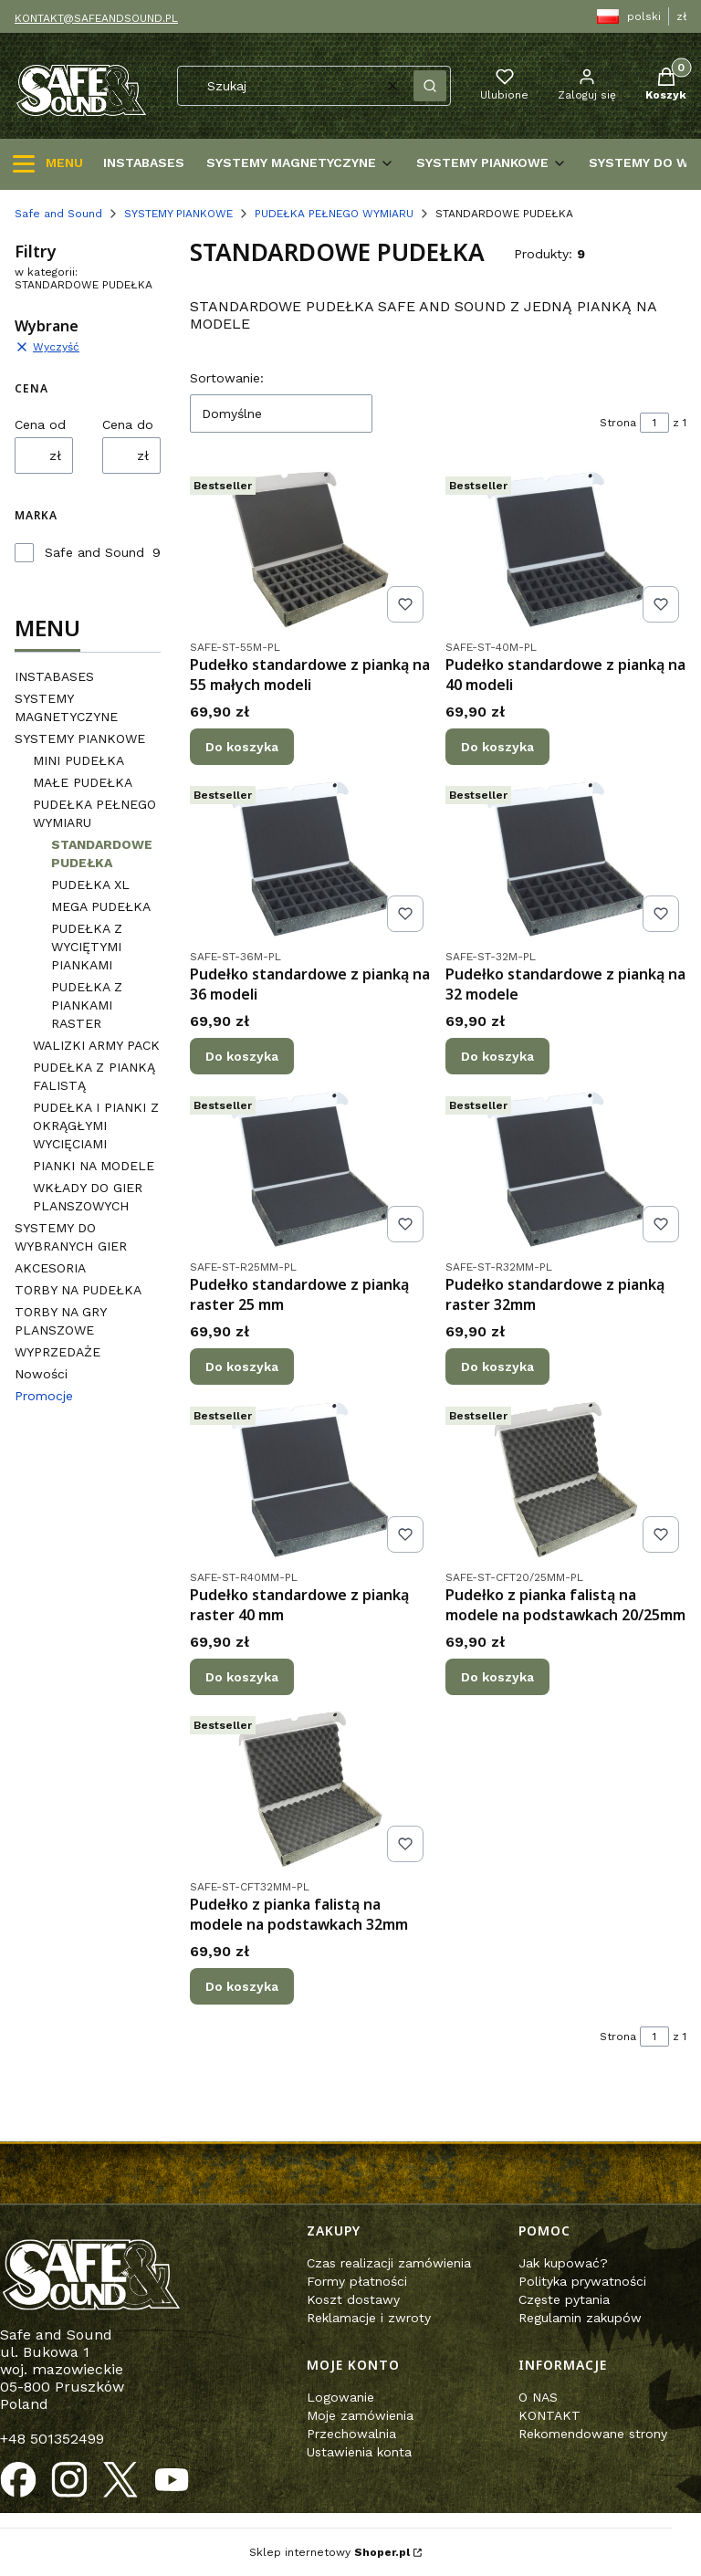 The width and height of the screenshot is (701, 2576). What do you see at coordinates (241, 1676) in the screenshot?
I see `Do koszyka [Do koszyka Pudełko standardowe z pianką raster 40 mm]` at bounding box center [241, 1676].